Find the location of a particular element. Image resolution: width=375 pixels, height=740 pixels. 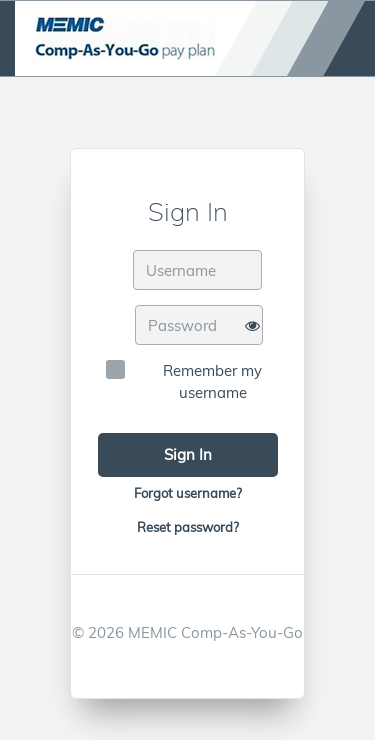

Forgot username? is located at coordinates (188, 493).